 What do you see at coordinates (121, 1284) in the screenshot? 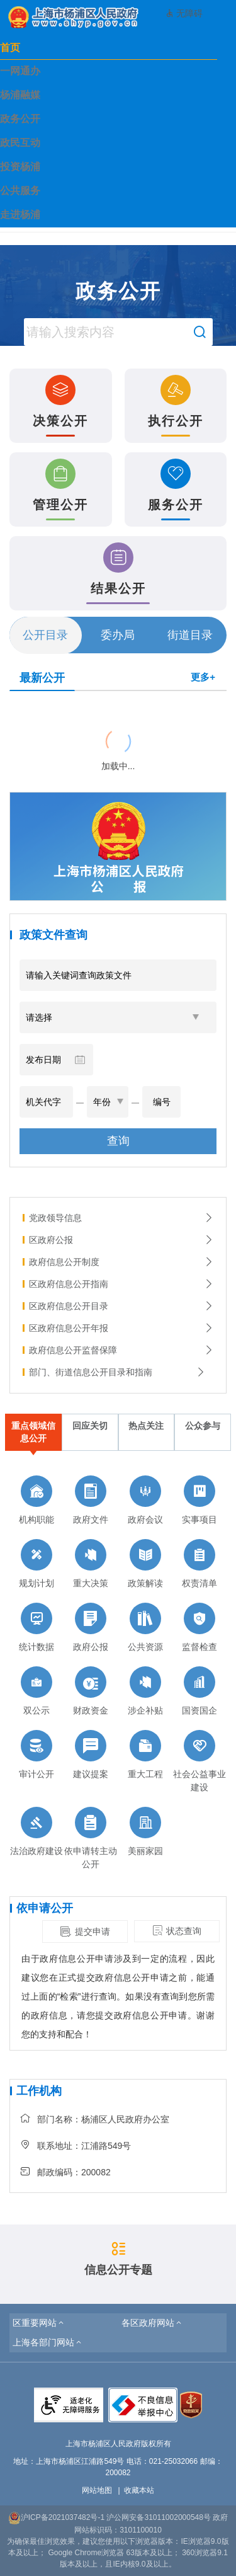
I see `区政府信息公开指南` at bounding box center [121, 1284].